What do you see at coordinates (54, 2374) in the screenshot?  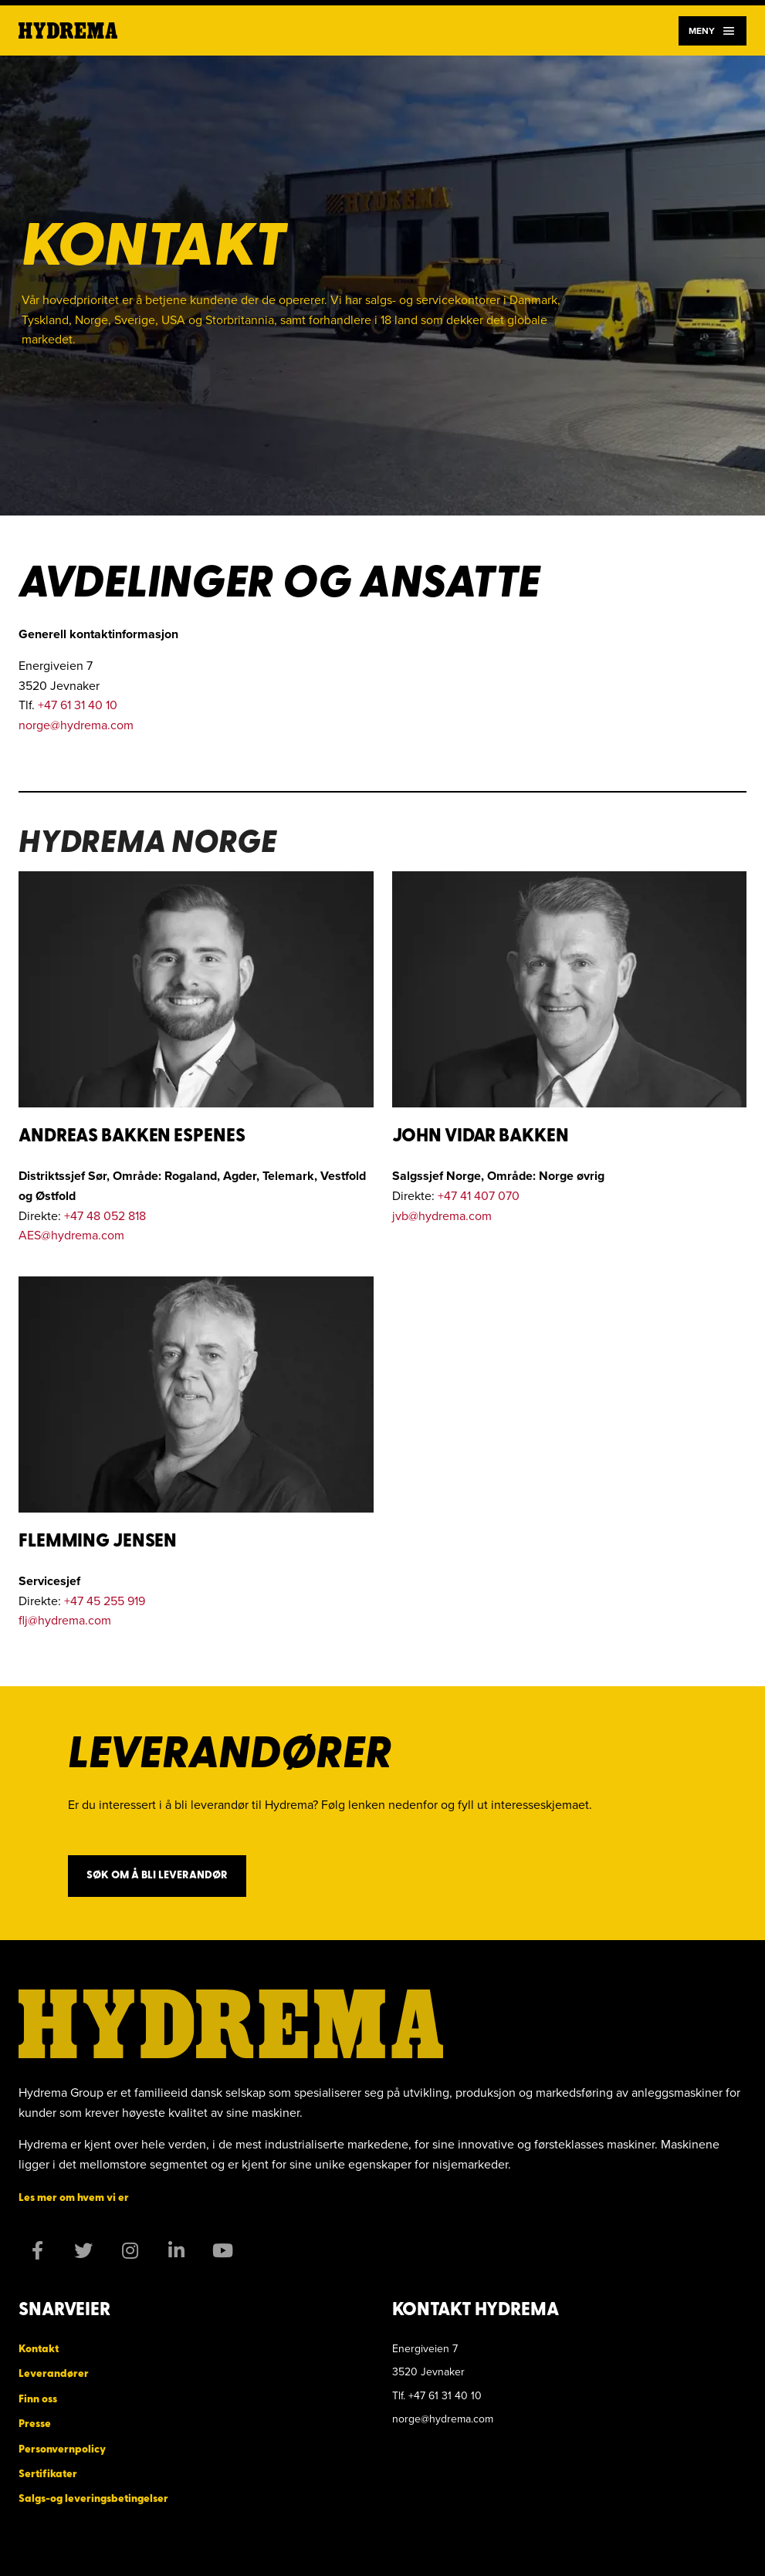 I see `Leverandører` at bounding box center [54, 2374].